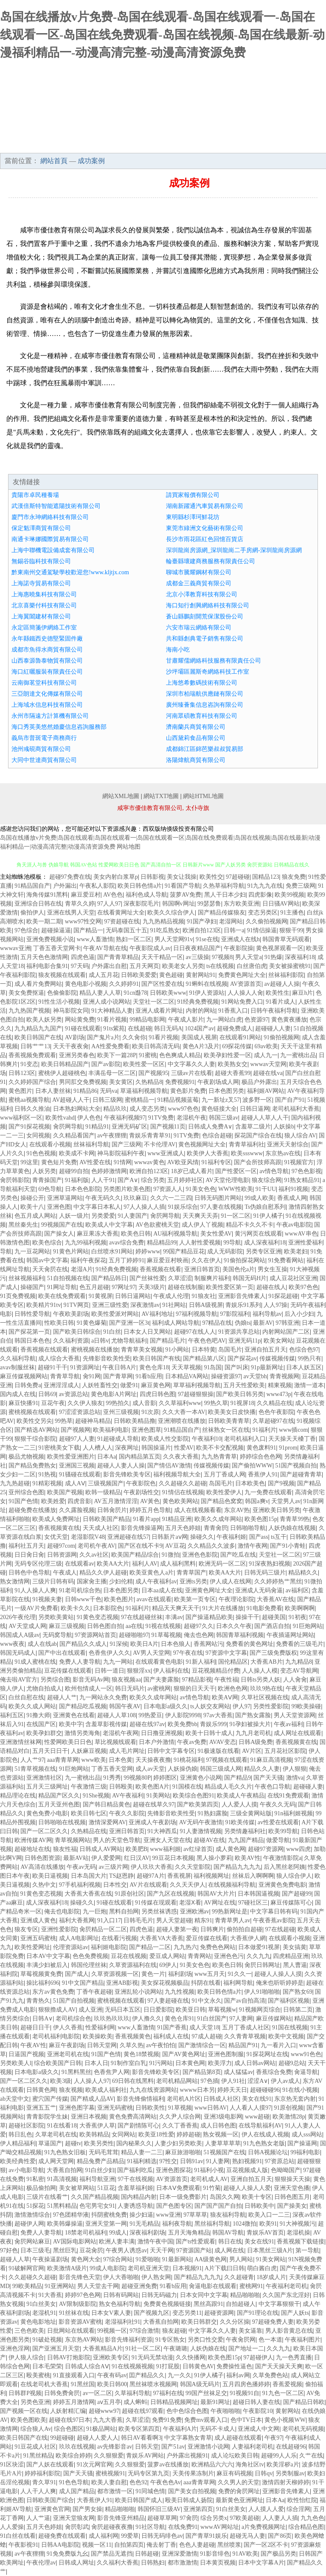 Image resolution: width=326 pixels, height=2576 pixels. What do you see at coordinates (41, 616) in the screenshot?
I see `上海翼闔建材有限公司` at bounding box center [41, 616].